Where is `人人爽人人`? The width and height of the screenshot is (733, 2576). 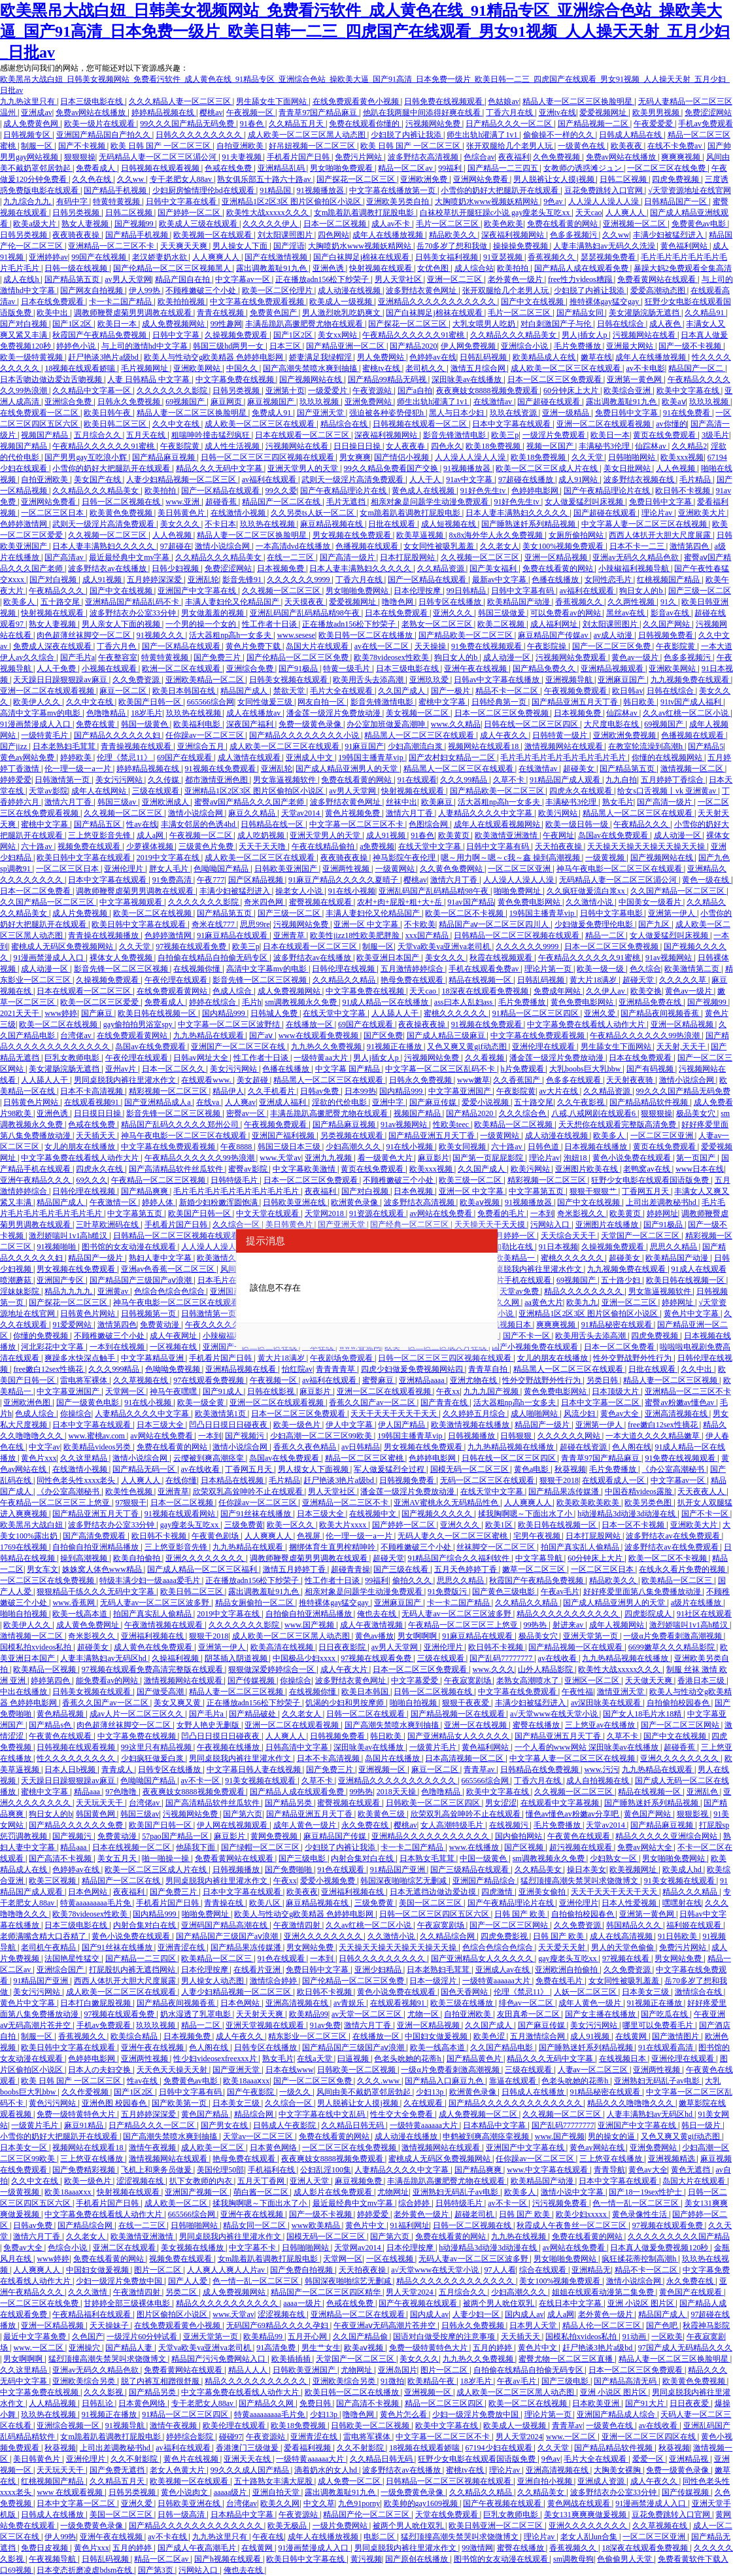 人人爽人人 is located at coordinates (626, 212).